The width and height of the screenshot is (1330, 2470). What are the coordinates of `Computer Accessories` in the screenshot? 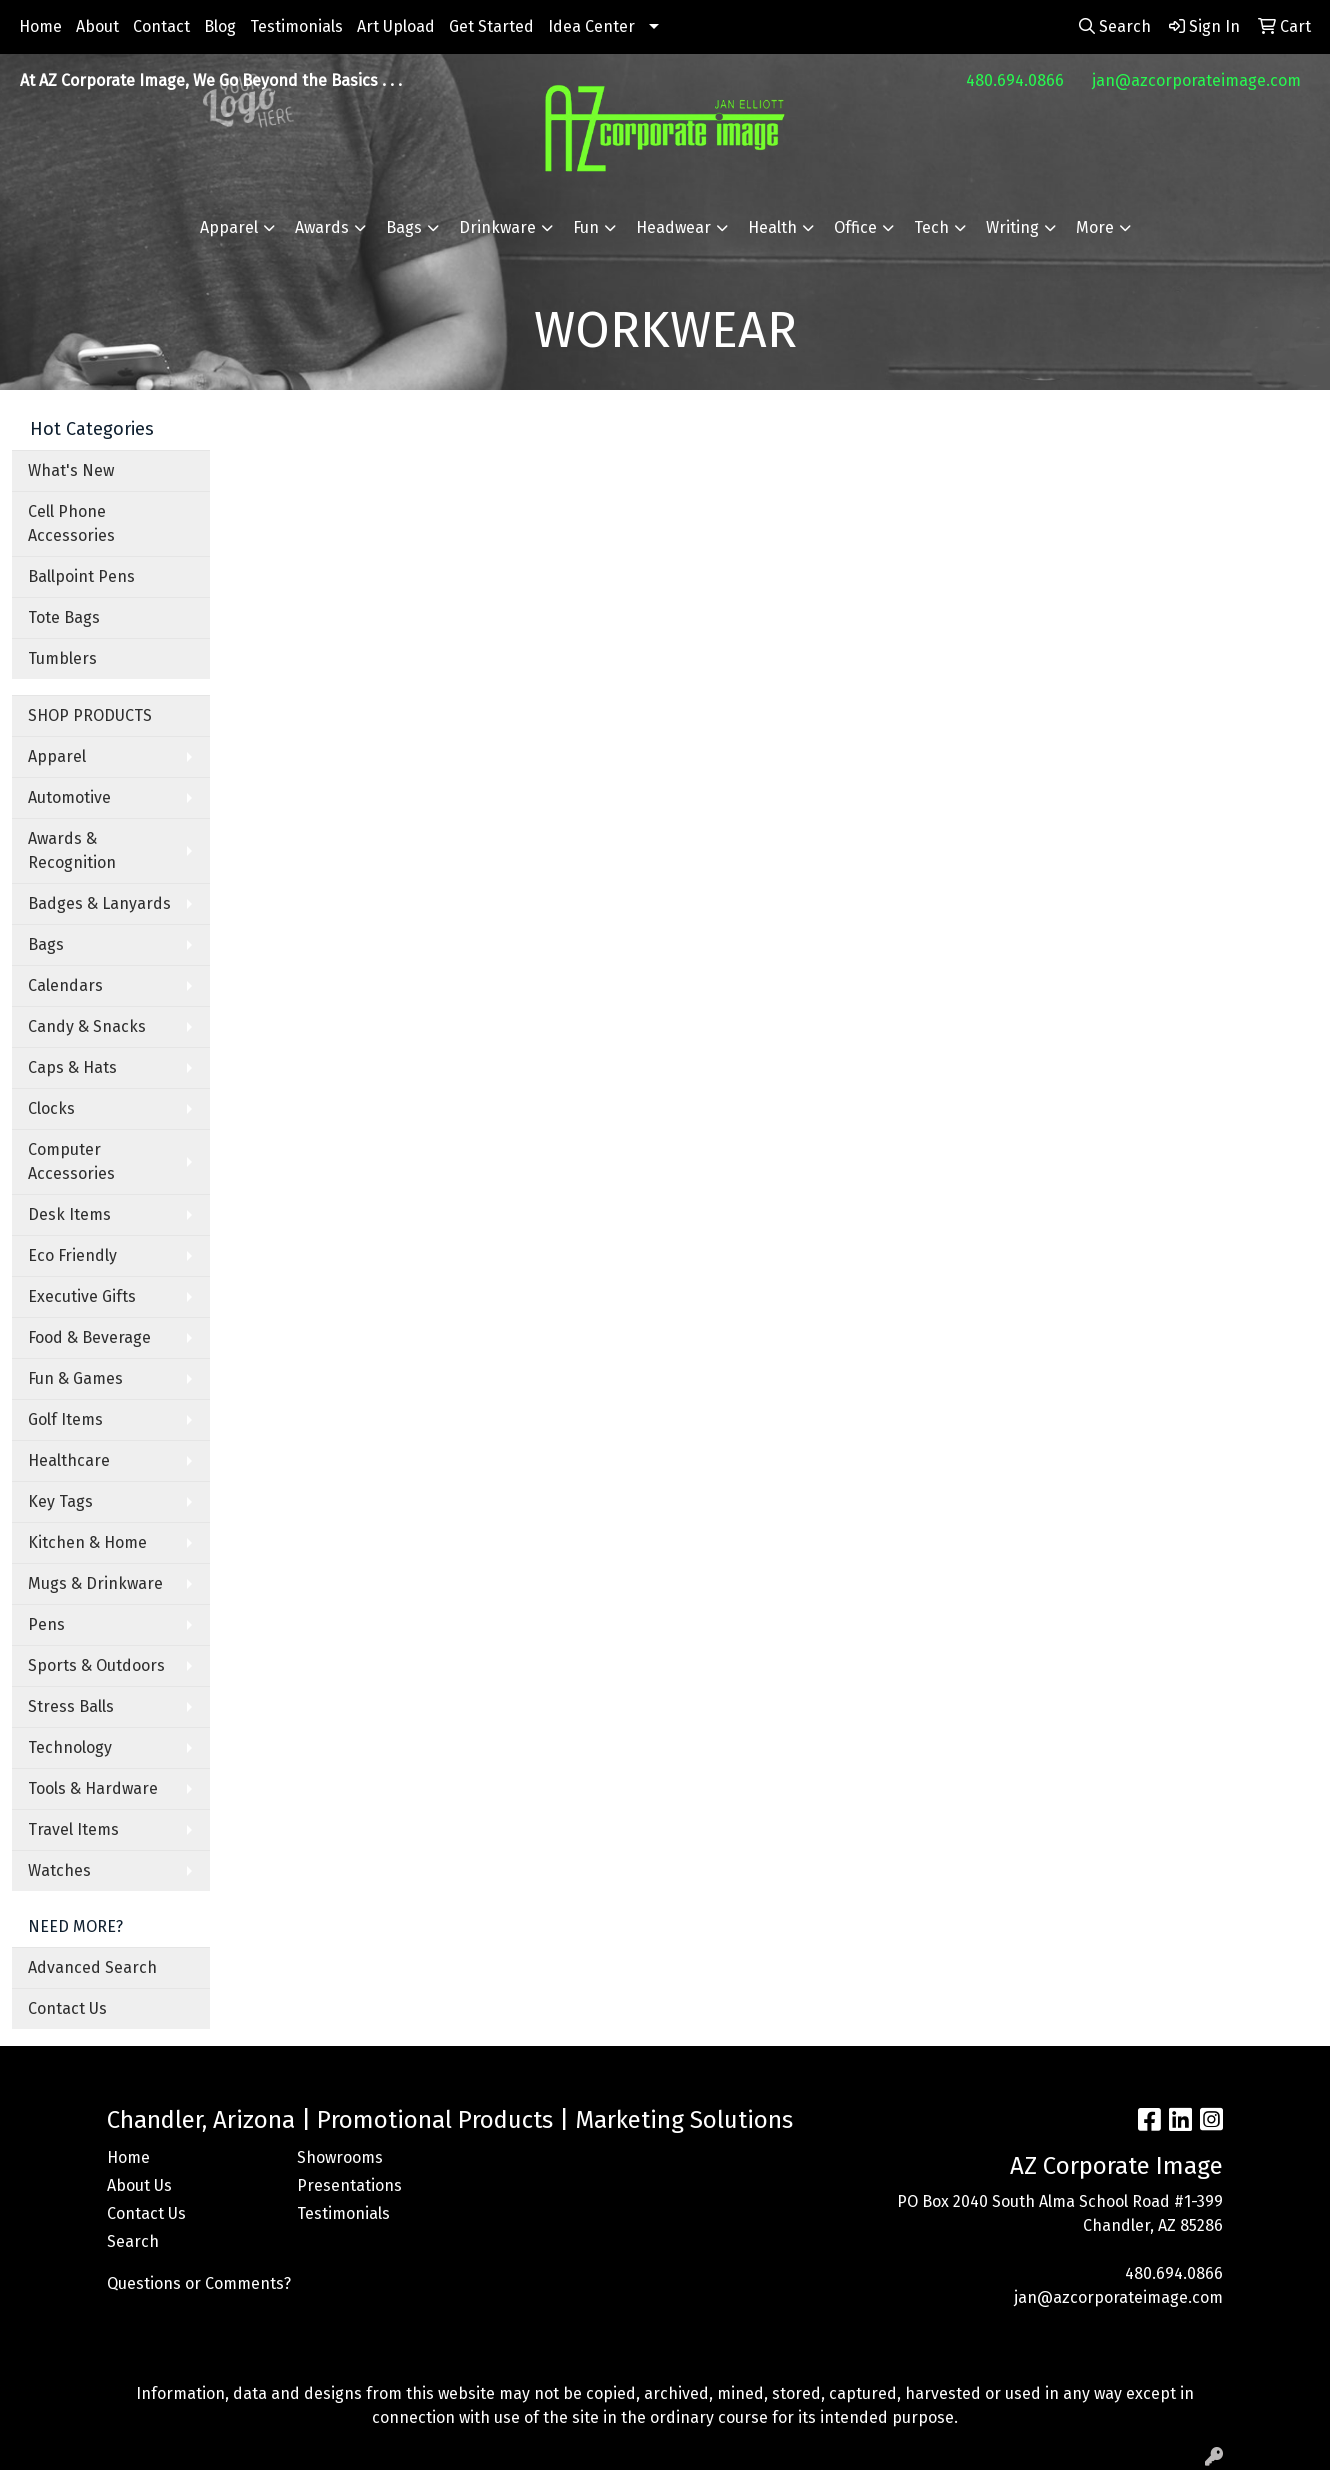 It's located at (71, 1161).